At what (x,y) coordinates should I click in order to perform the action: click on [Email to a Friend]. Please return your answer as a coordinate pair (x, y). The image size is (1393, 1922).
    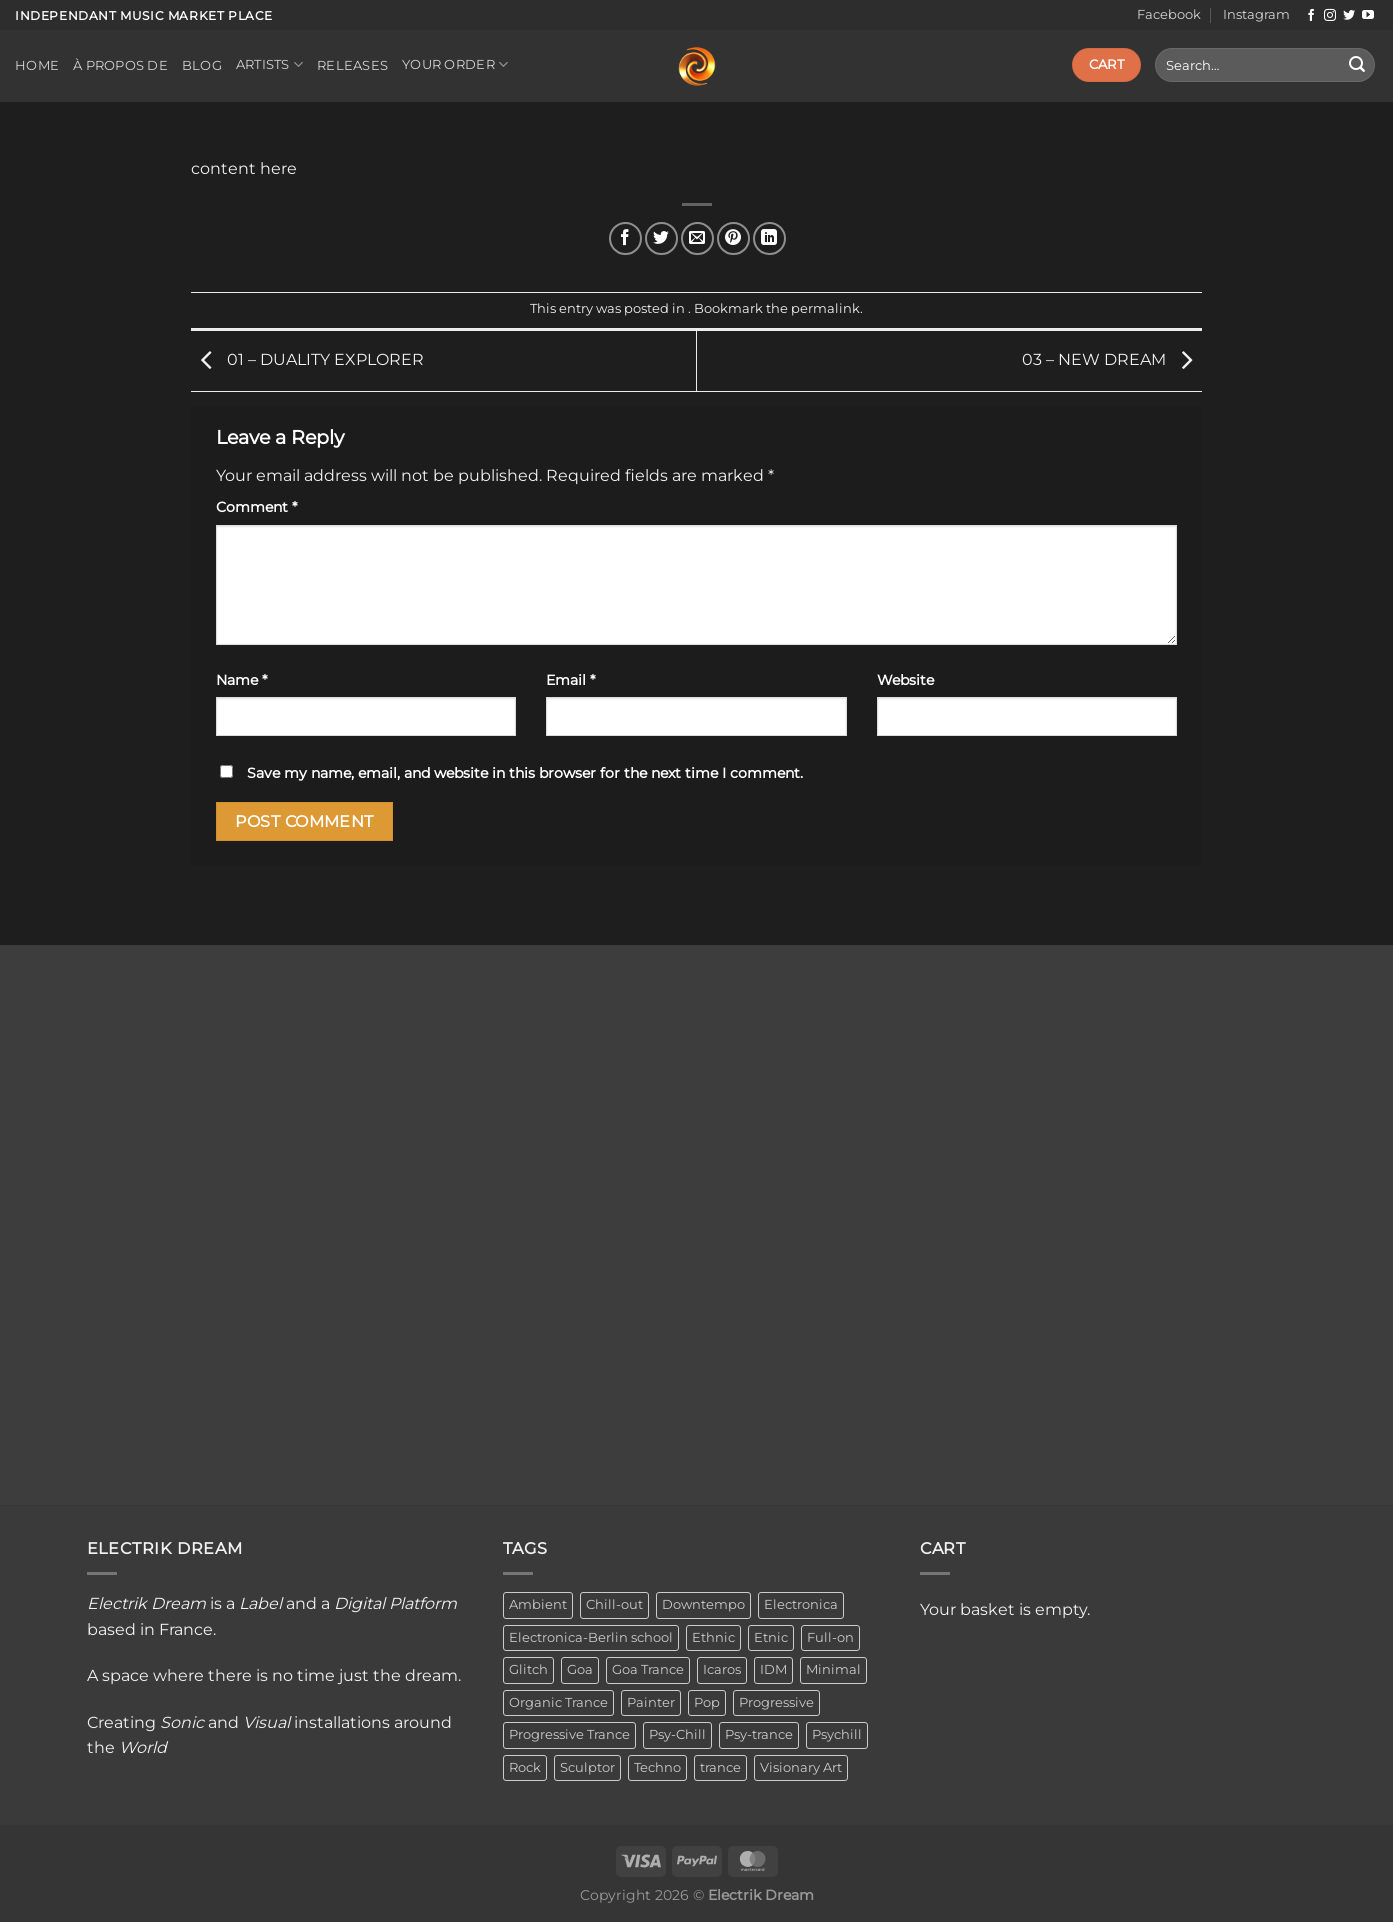
    Looking at the image, I should click on (697, 238).